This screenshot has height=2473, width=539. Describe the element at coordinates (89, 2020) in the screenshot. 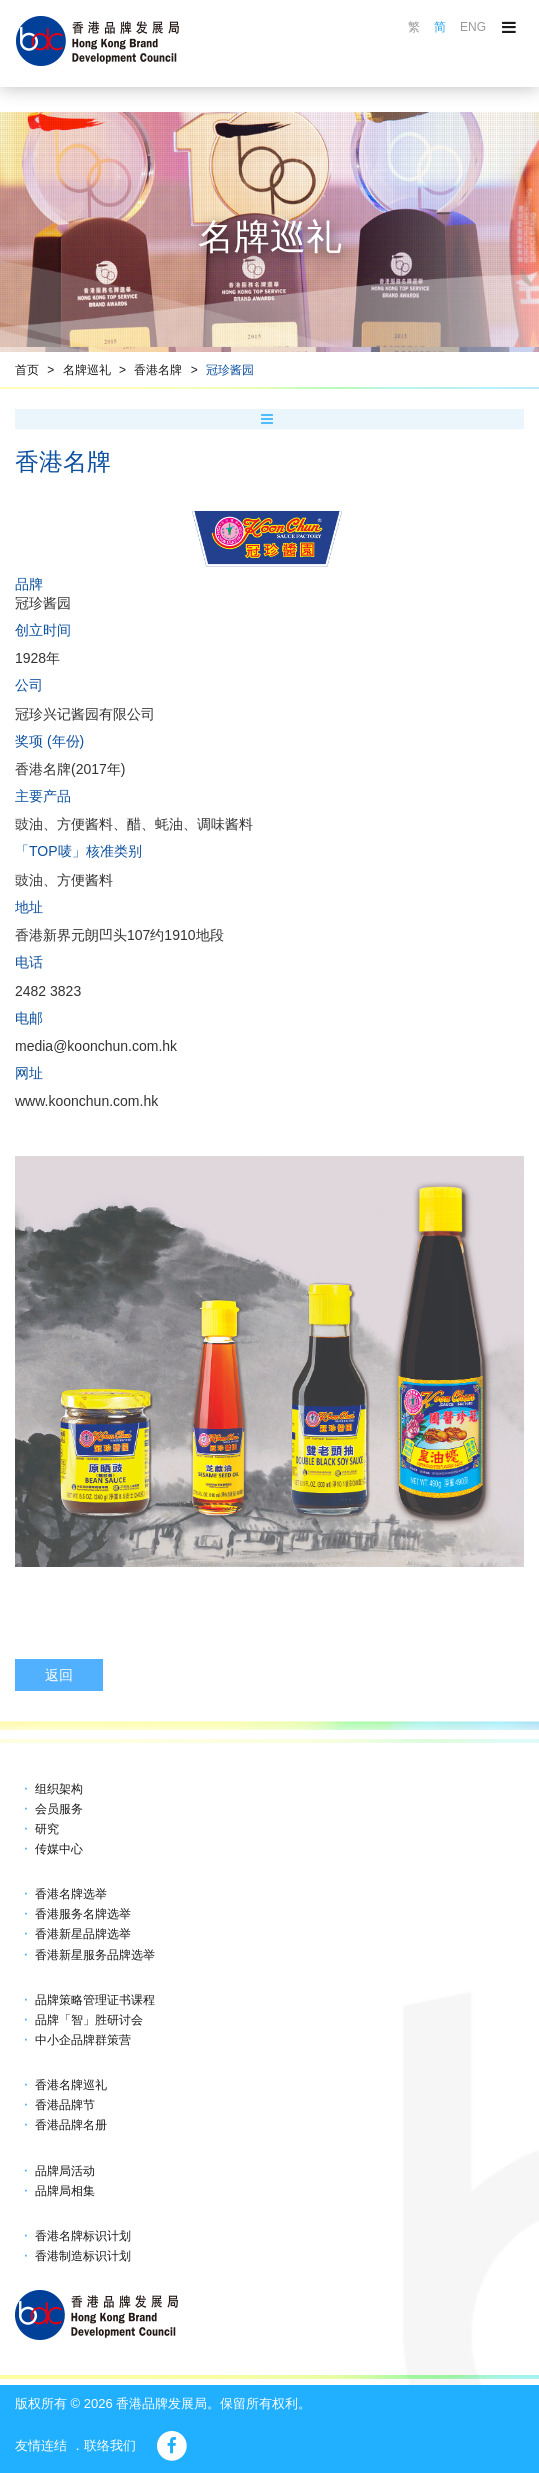

I see `品牌「智」胜研讨会` at that location.